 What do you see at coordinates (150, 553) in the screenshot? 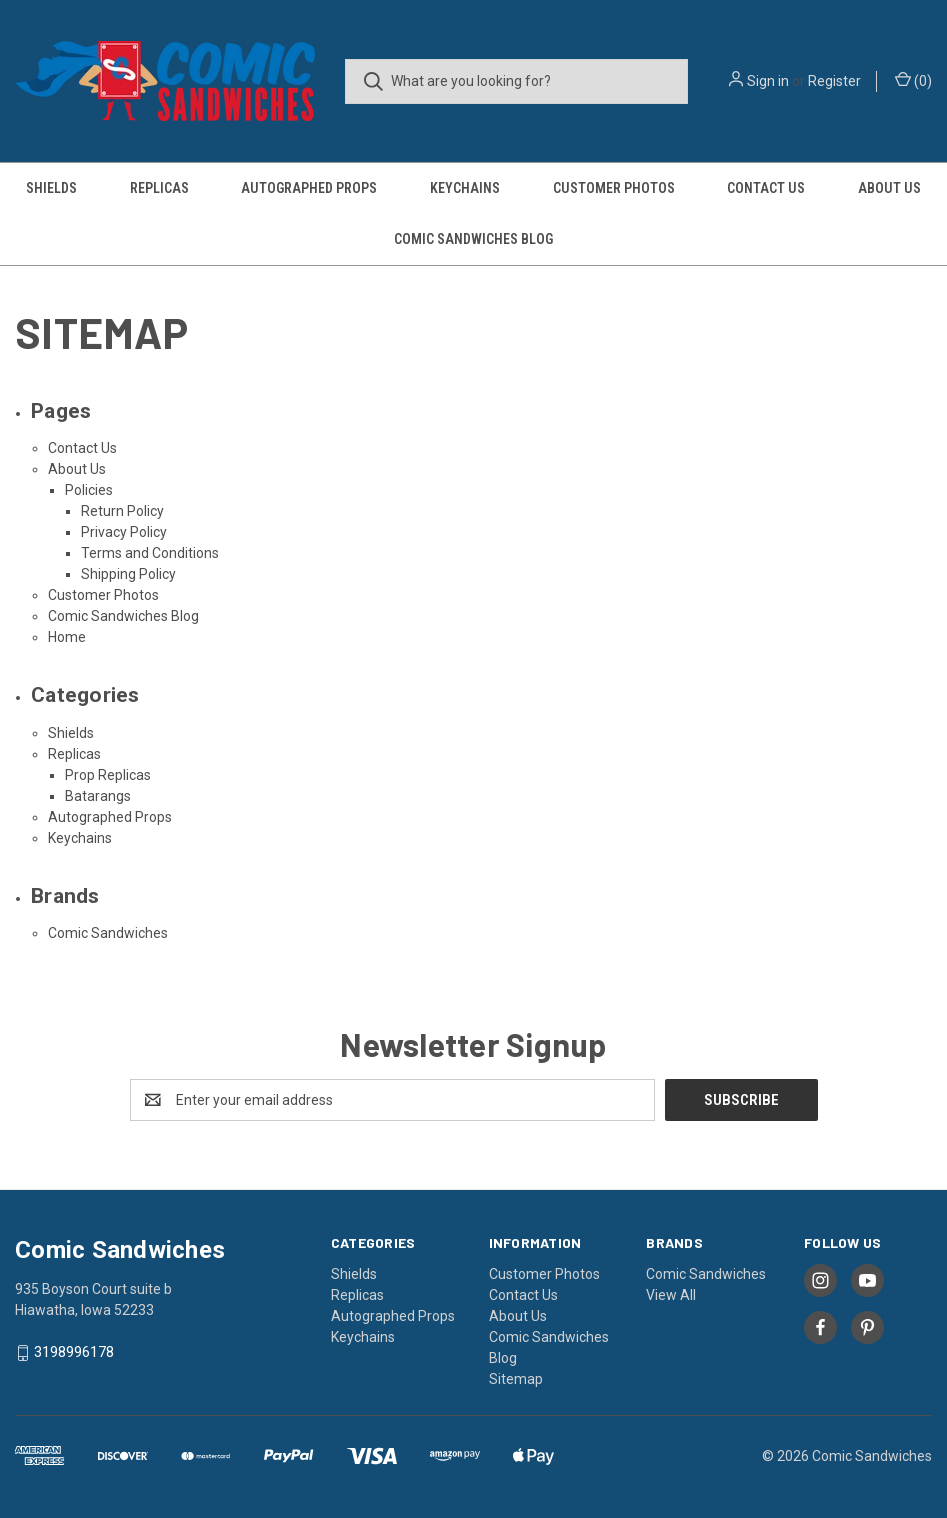
I see `Terms and Conditions` at bounding box center [150, 553].